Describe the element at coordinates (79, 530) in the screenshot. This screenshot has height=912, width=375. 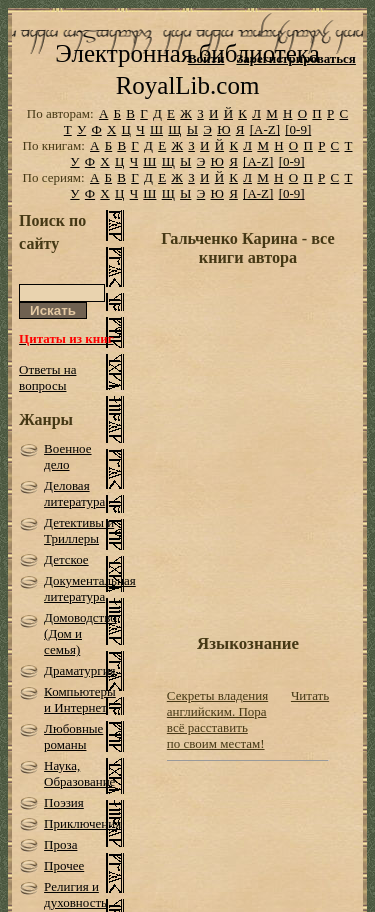
I see `Детективы и Триллеры` at that location.